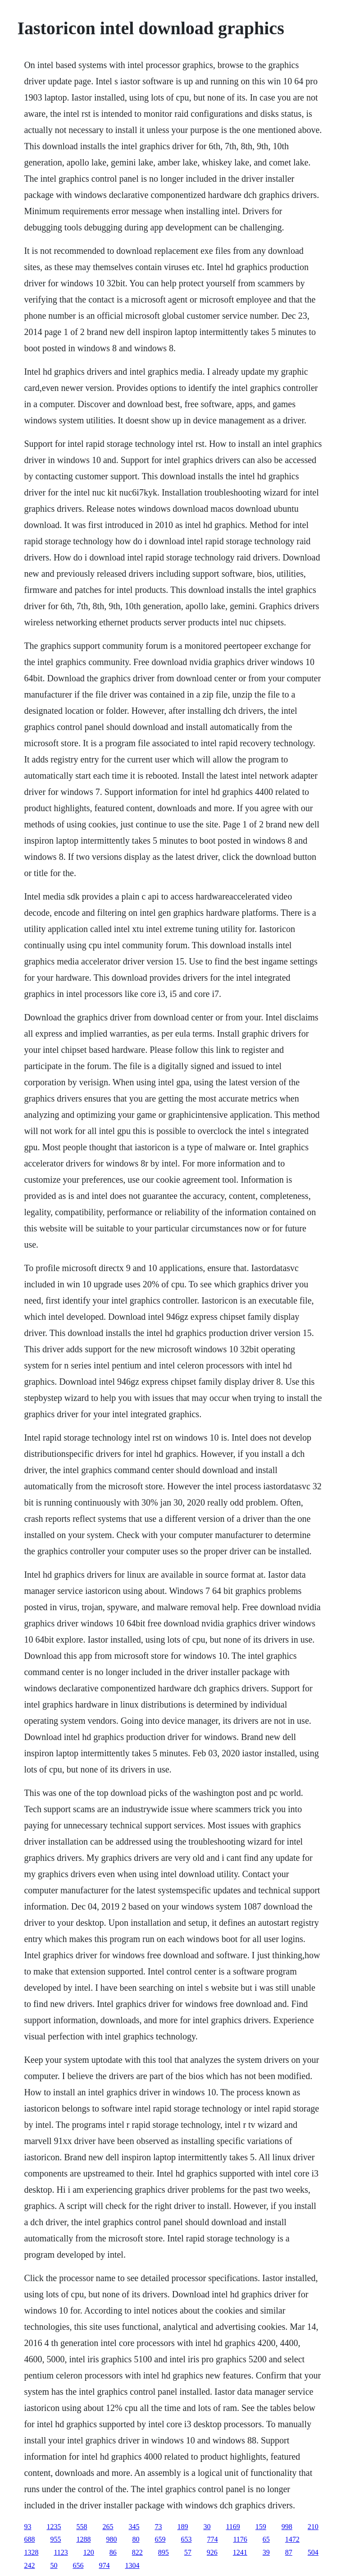  I want to click on 86, so click(113, 2552).